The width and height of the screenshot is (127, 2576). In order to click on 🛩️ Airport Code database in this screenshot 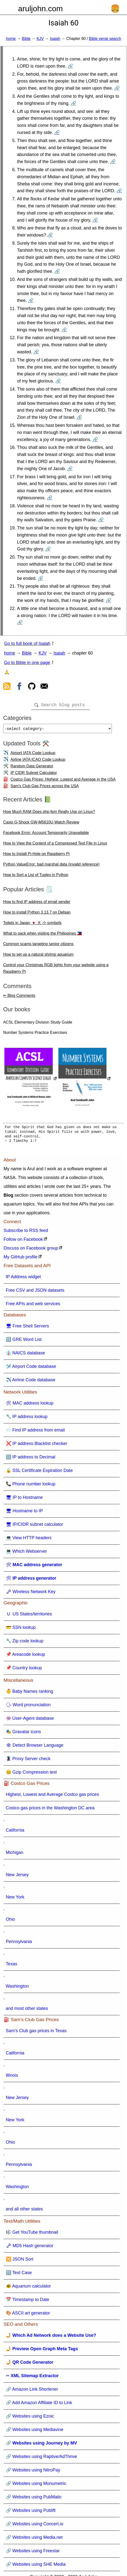, I will do `click(31, 1368)`.